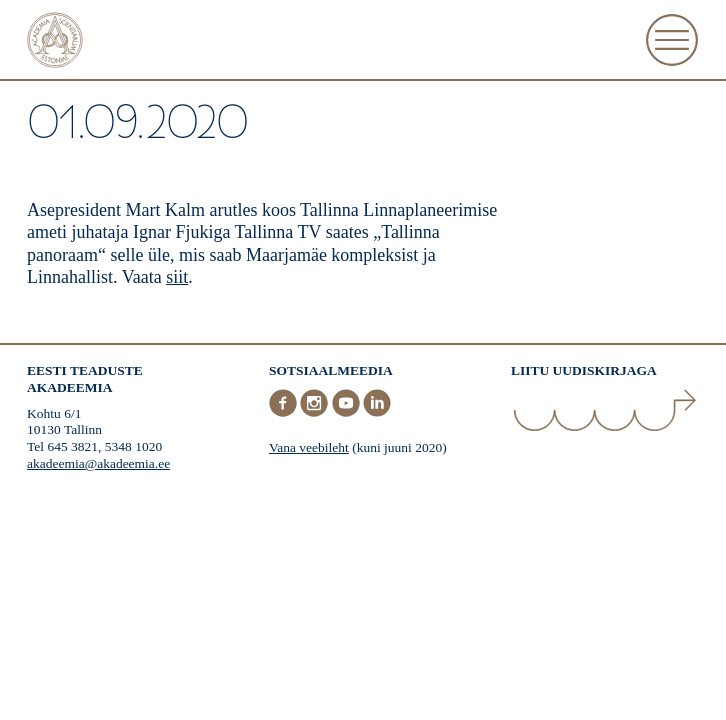 The image size is (726, 720). I want to click on [LinkedIn], so click(377, 412).